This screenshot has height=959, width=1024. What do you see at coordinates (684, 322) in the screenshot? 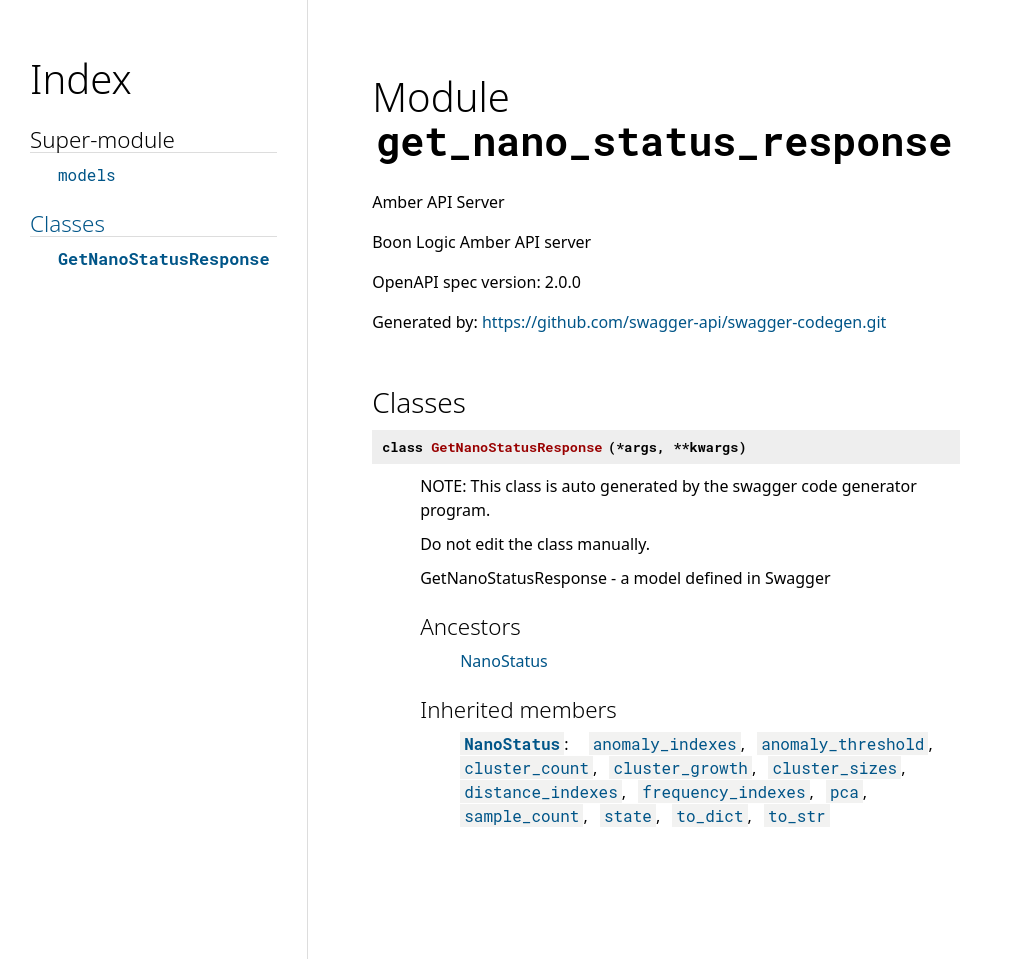
I see `https://github.com/swagger-api/swagger-codegen.git` at bounding box center [684, 322].